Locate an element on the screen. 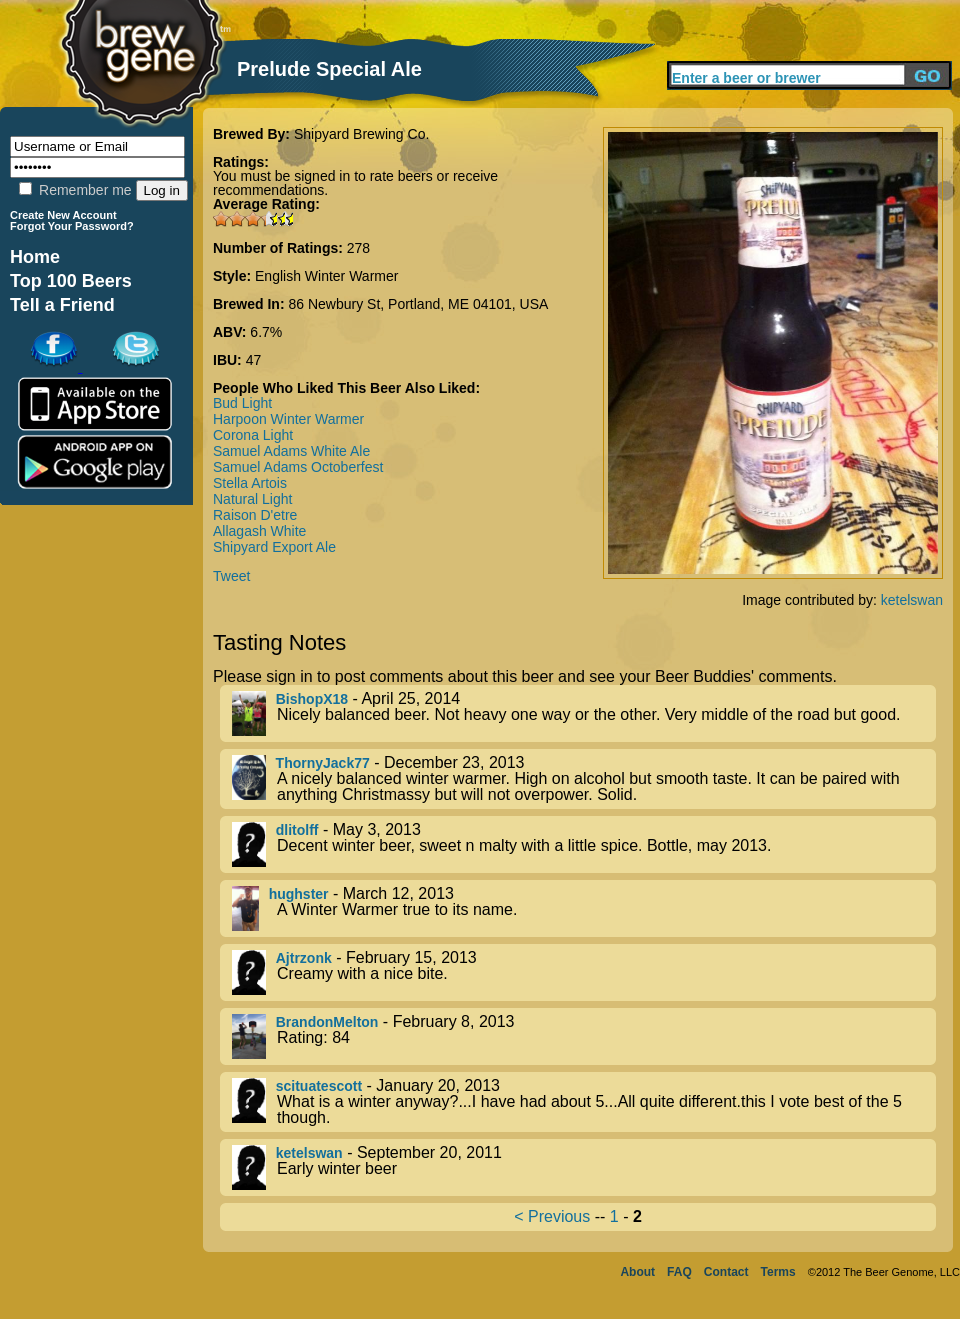 The width and height of the screenshot is (960, 1319). Samuel Adams White Ale is located at coordinates (291, 451).